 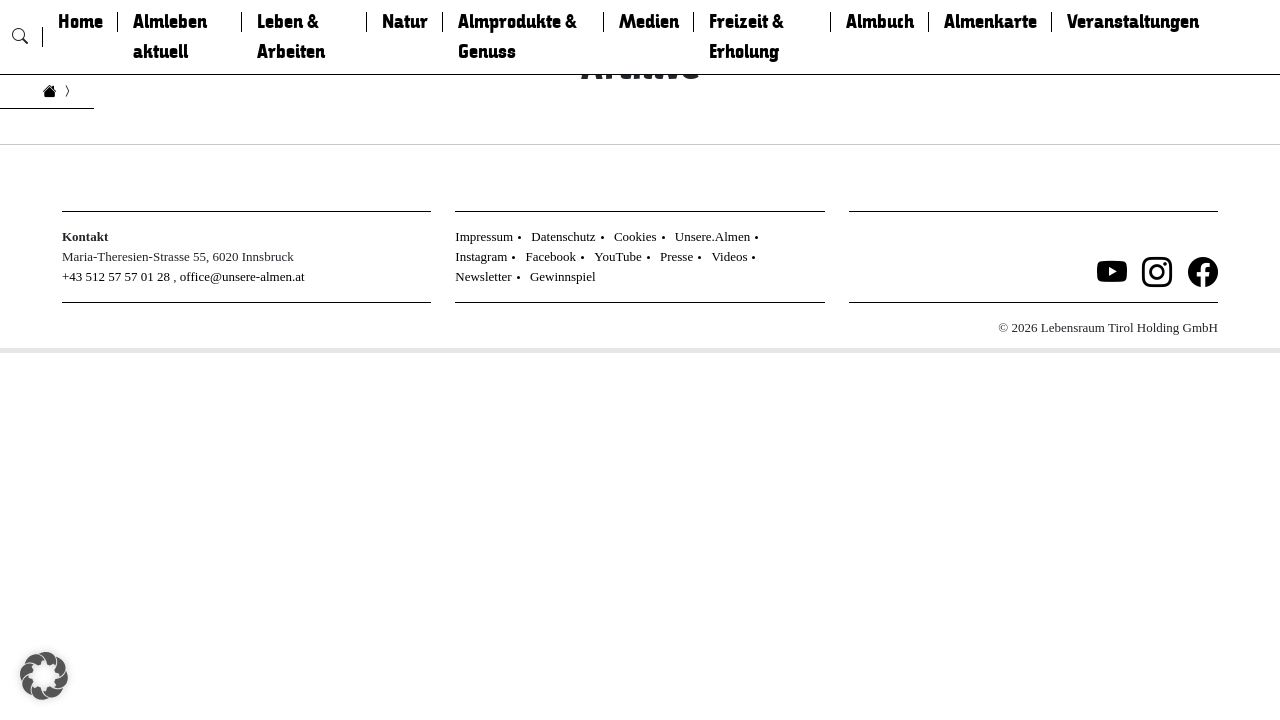 What do you see at coordinates (563, 236) in the screenshot?
I see `Datenschutz` at bounding box center [563, 236].